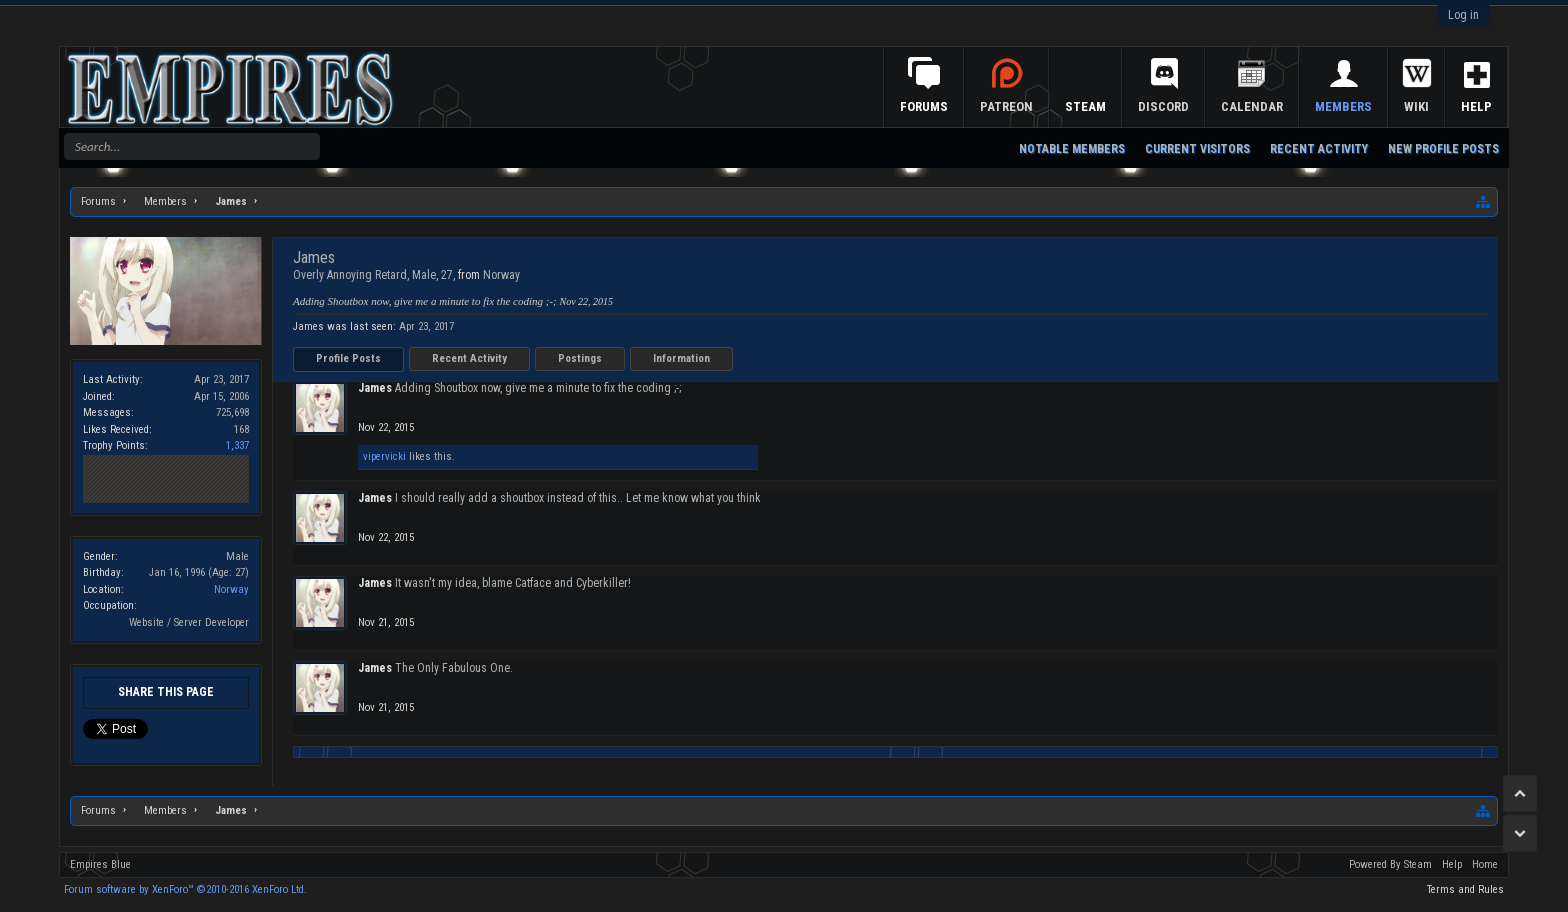  What do you see at coordinates (1390, 864) in the screenshot?
I see `Powered By Steam` at bounding box center [1390, 864].